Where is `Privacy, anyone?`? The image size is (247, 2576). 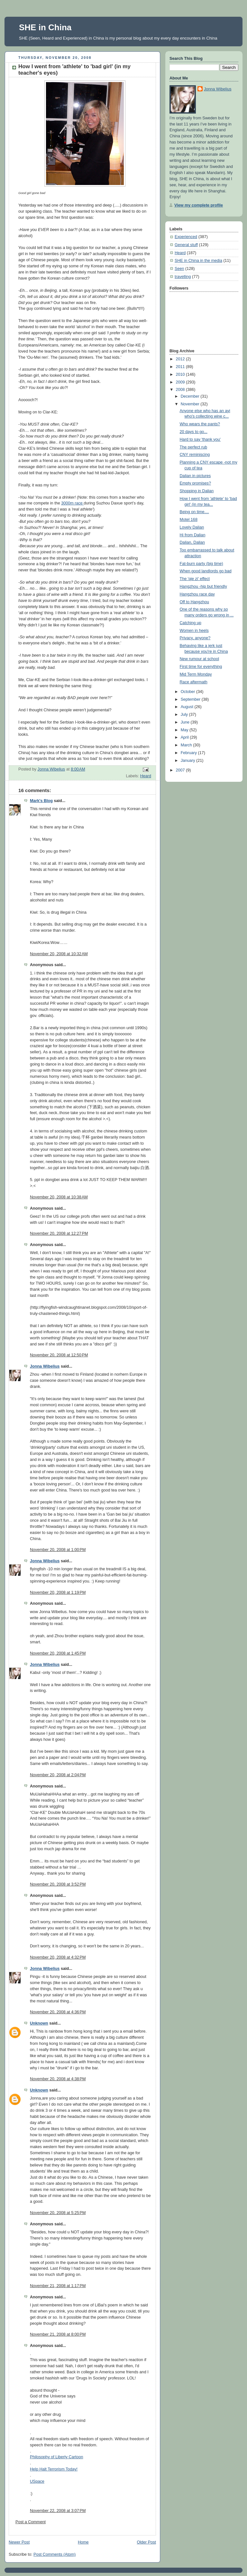 Privacy, anyone? is located at coordinates (195, 638).